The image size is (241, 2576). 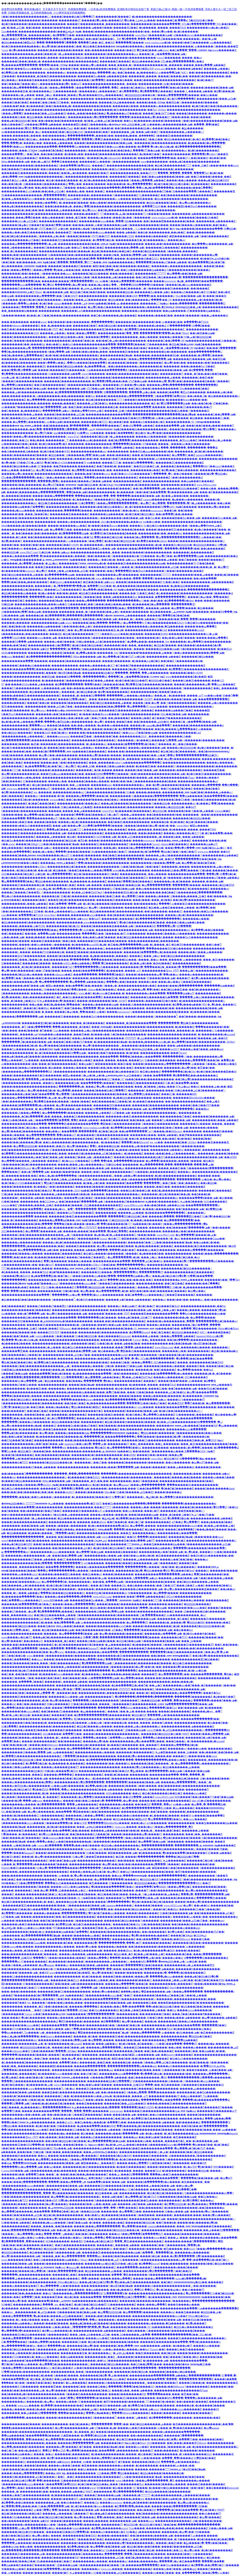 I want to click on �þþþ�Ʒ��ҹ��Ѳ���, so click(x=143, y=2546).